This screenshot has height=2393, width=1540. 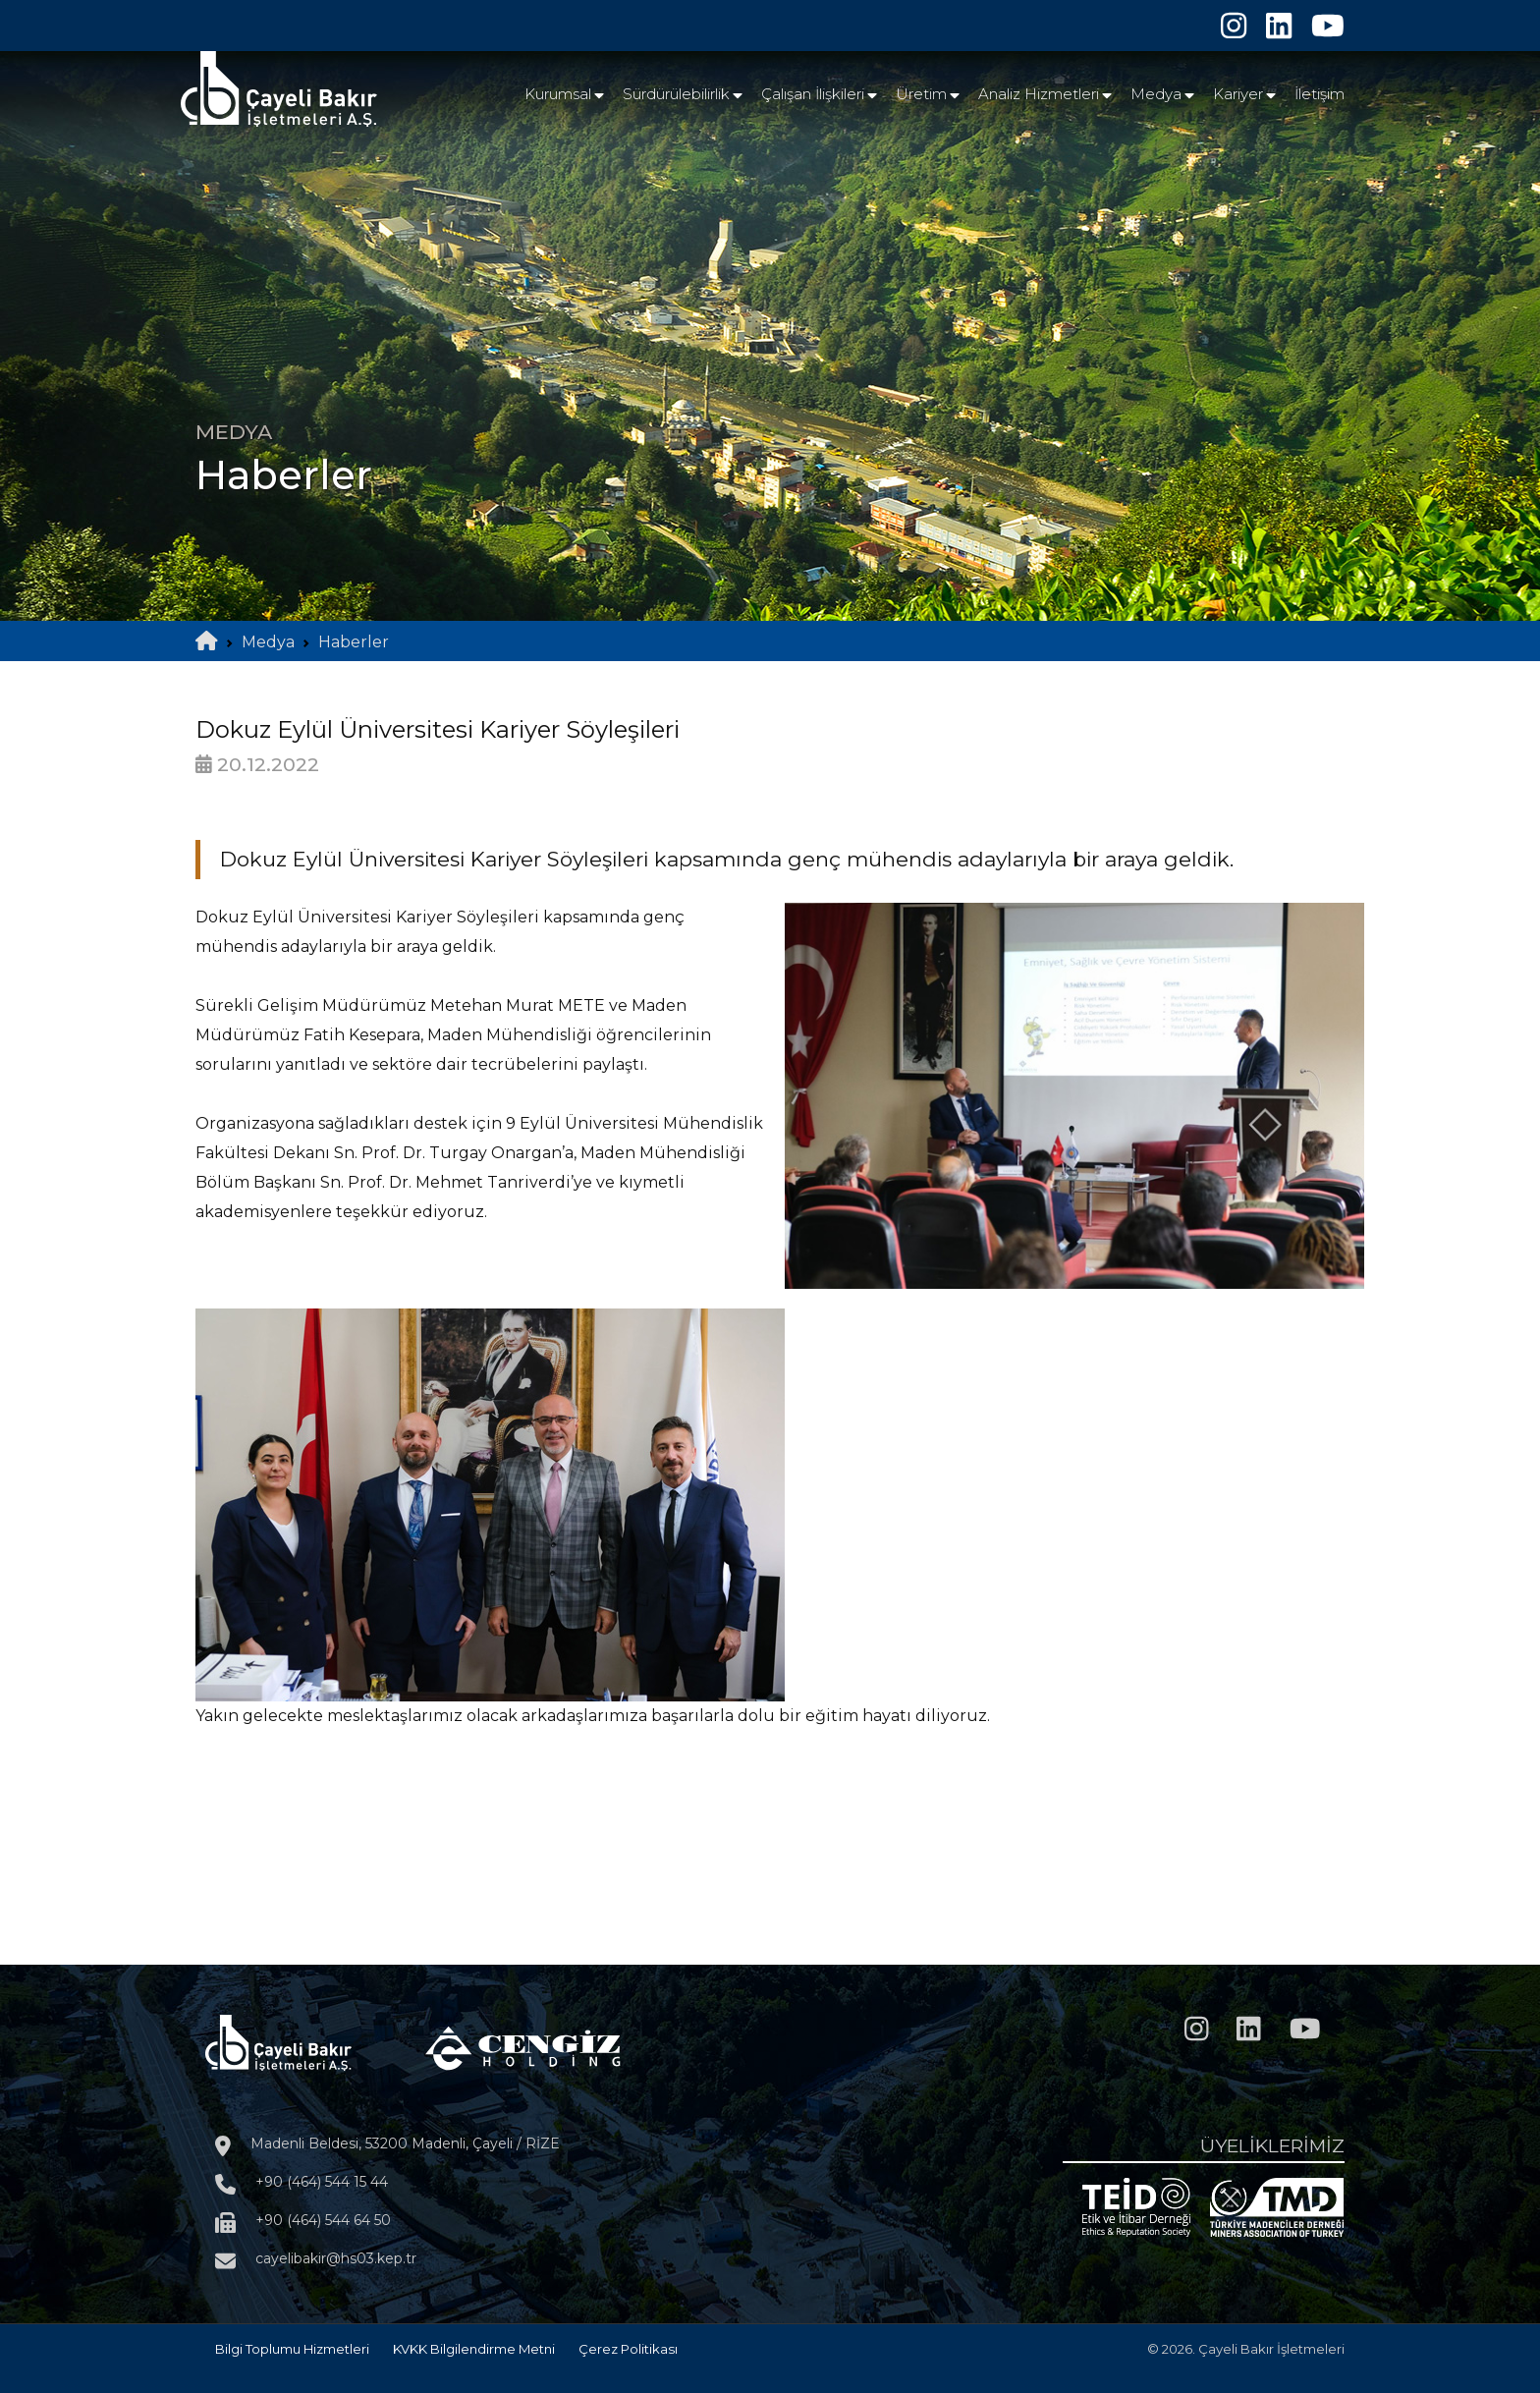 I want to click on Haberler, so click(x=353, y=642).